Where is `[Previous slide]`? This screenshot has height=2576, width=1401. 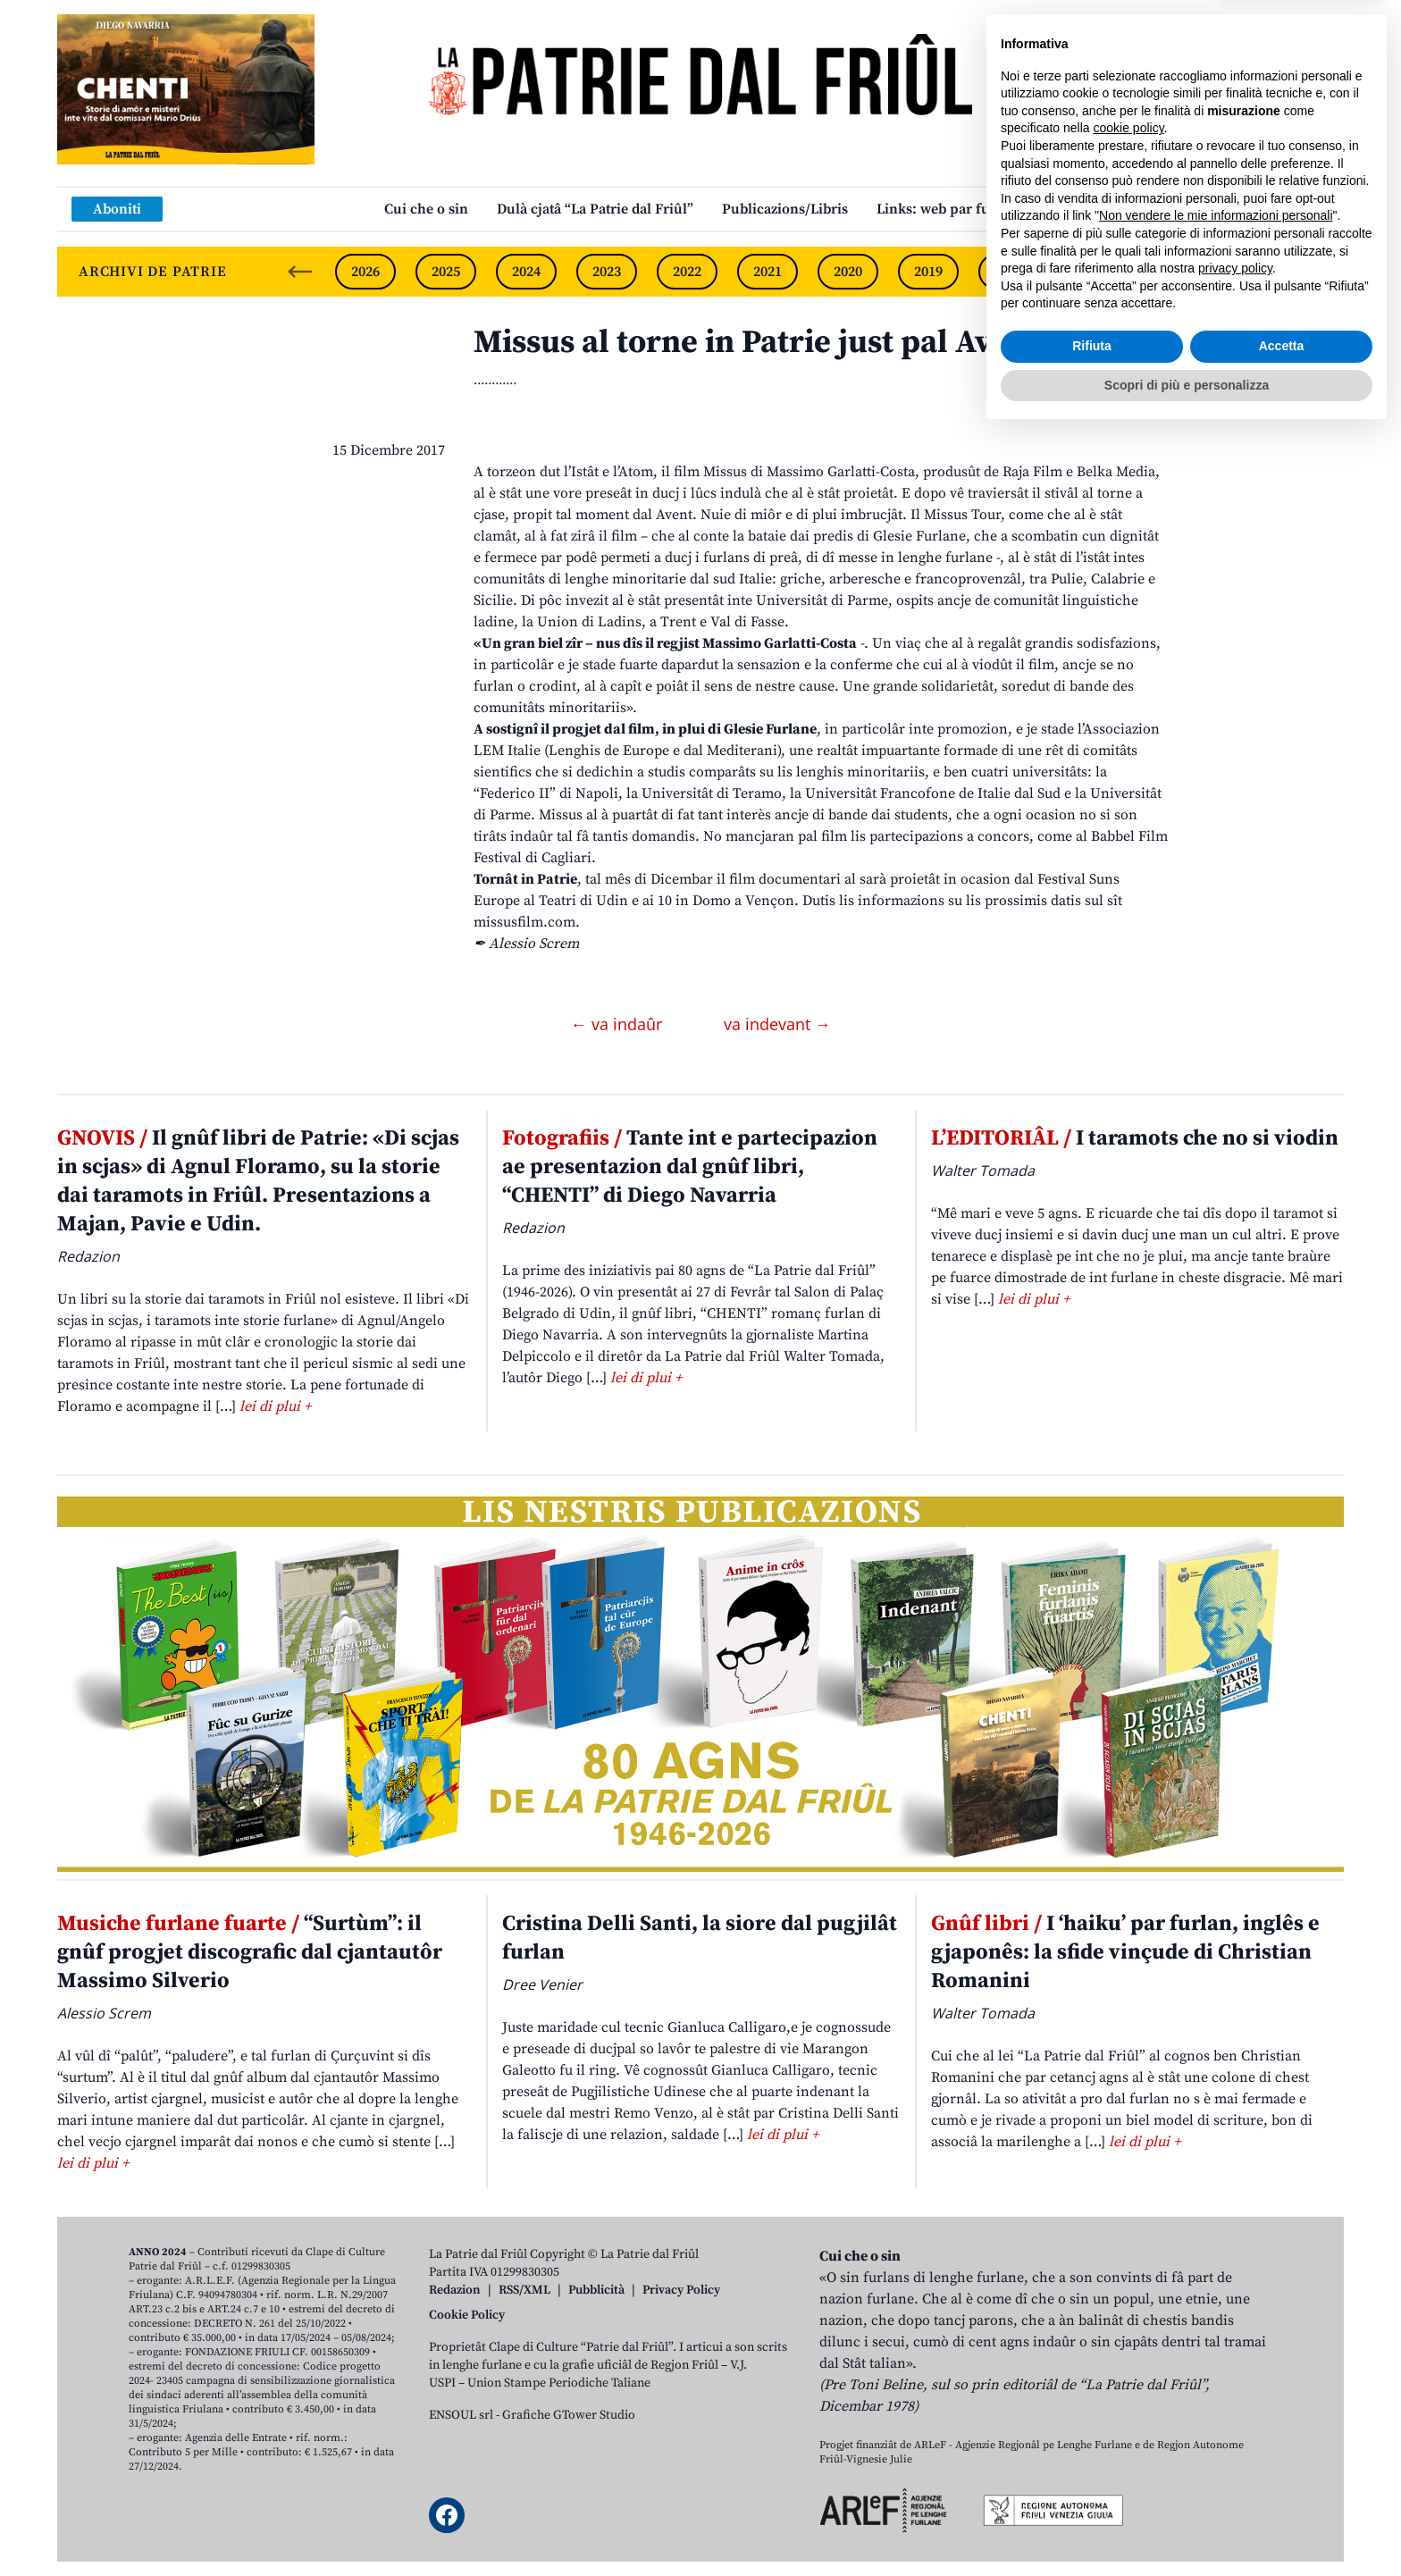 [Previous slide] is located at coordinates (300, 271).